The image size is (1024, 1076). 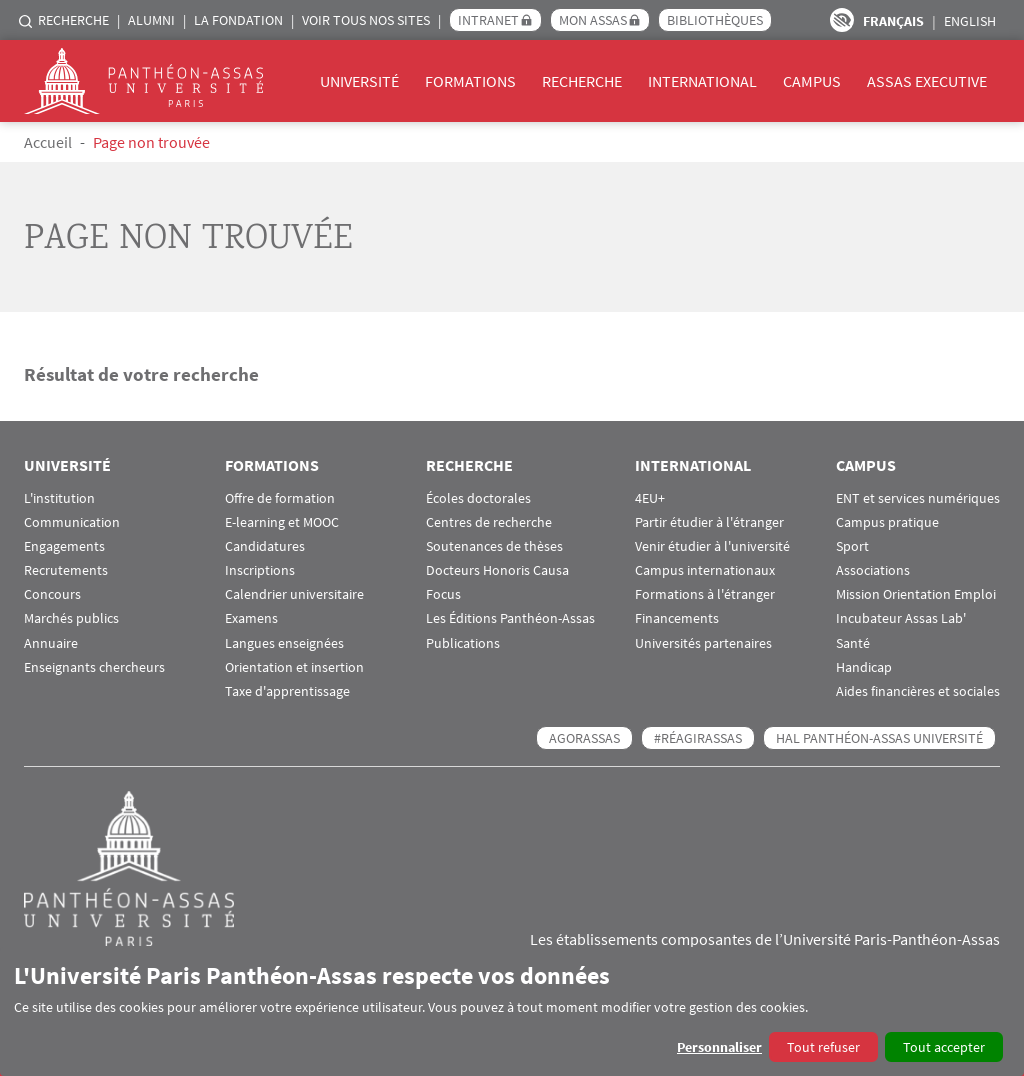 I want to click on Sport, so click(x=852, y=546).